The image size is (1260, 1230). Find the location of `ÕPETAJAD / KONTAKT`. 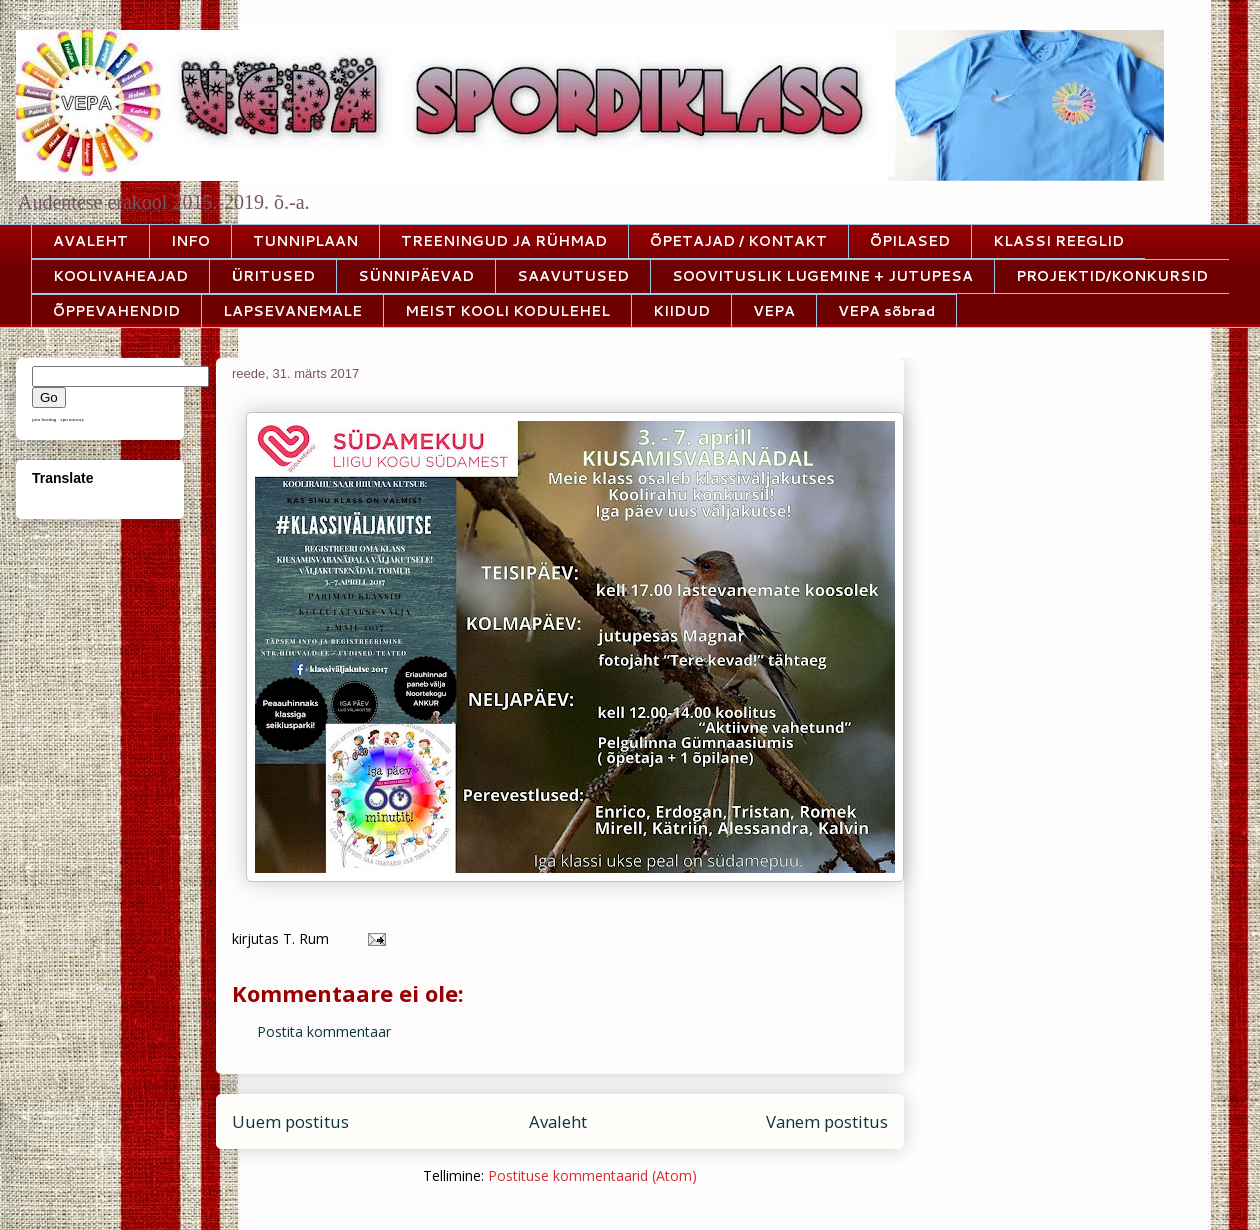

ÕPETAJAD / KONTAKT is located at coordinates (738, 241).